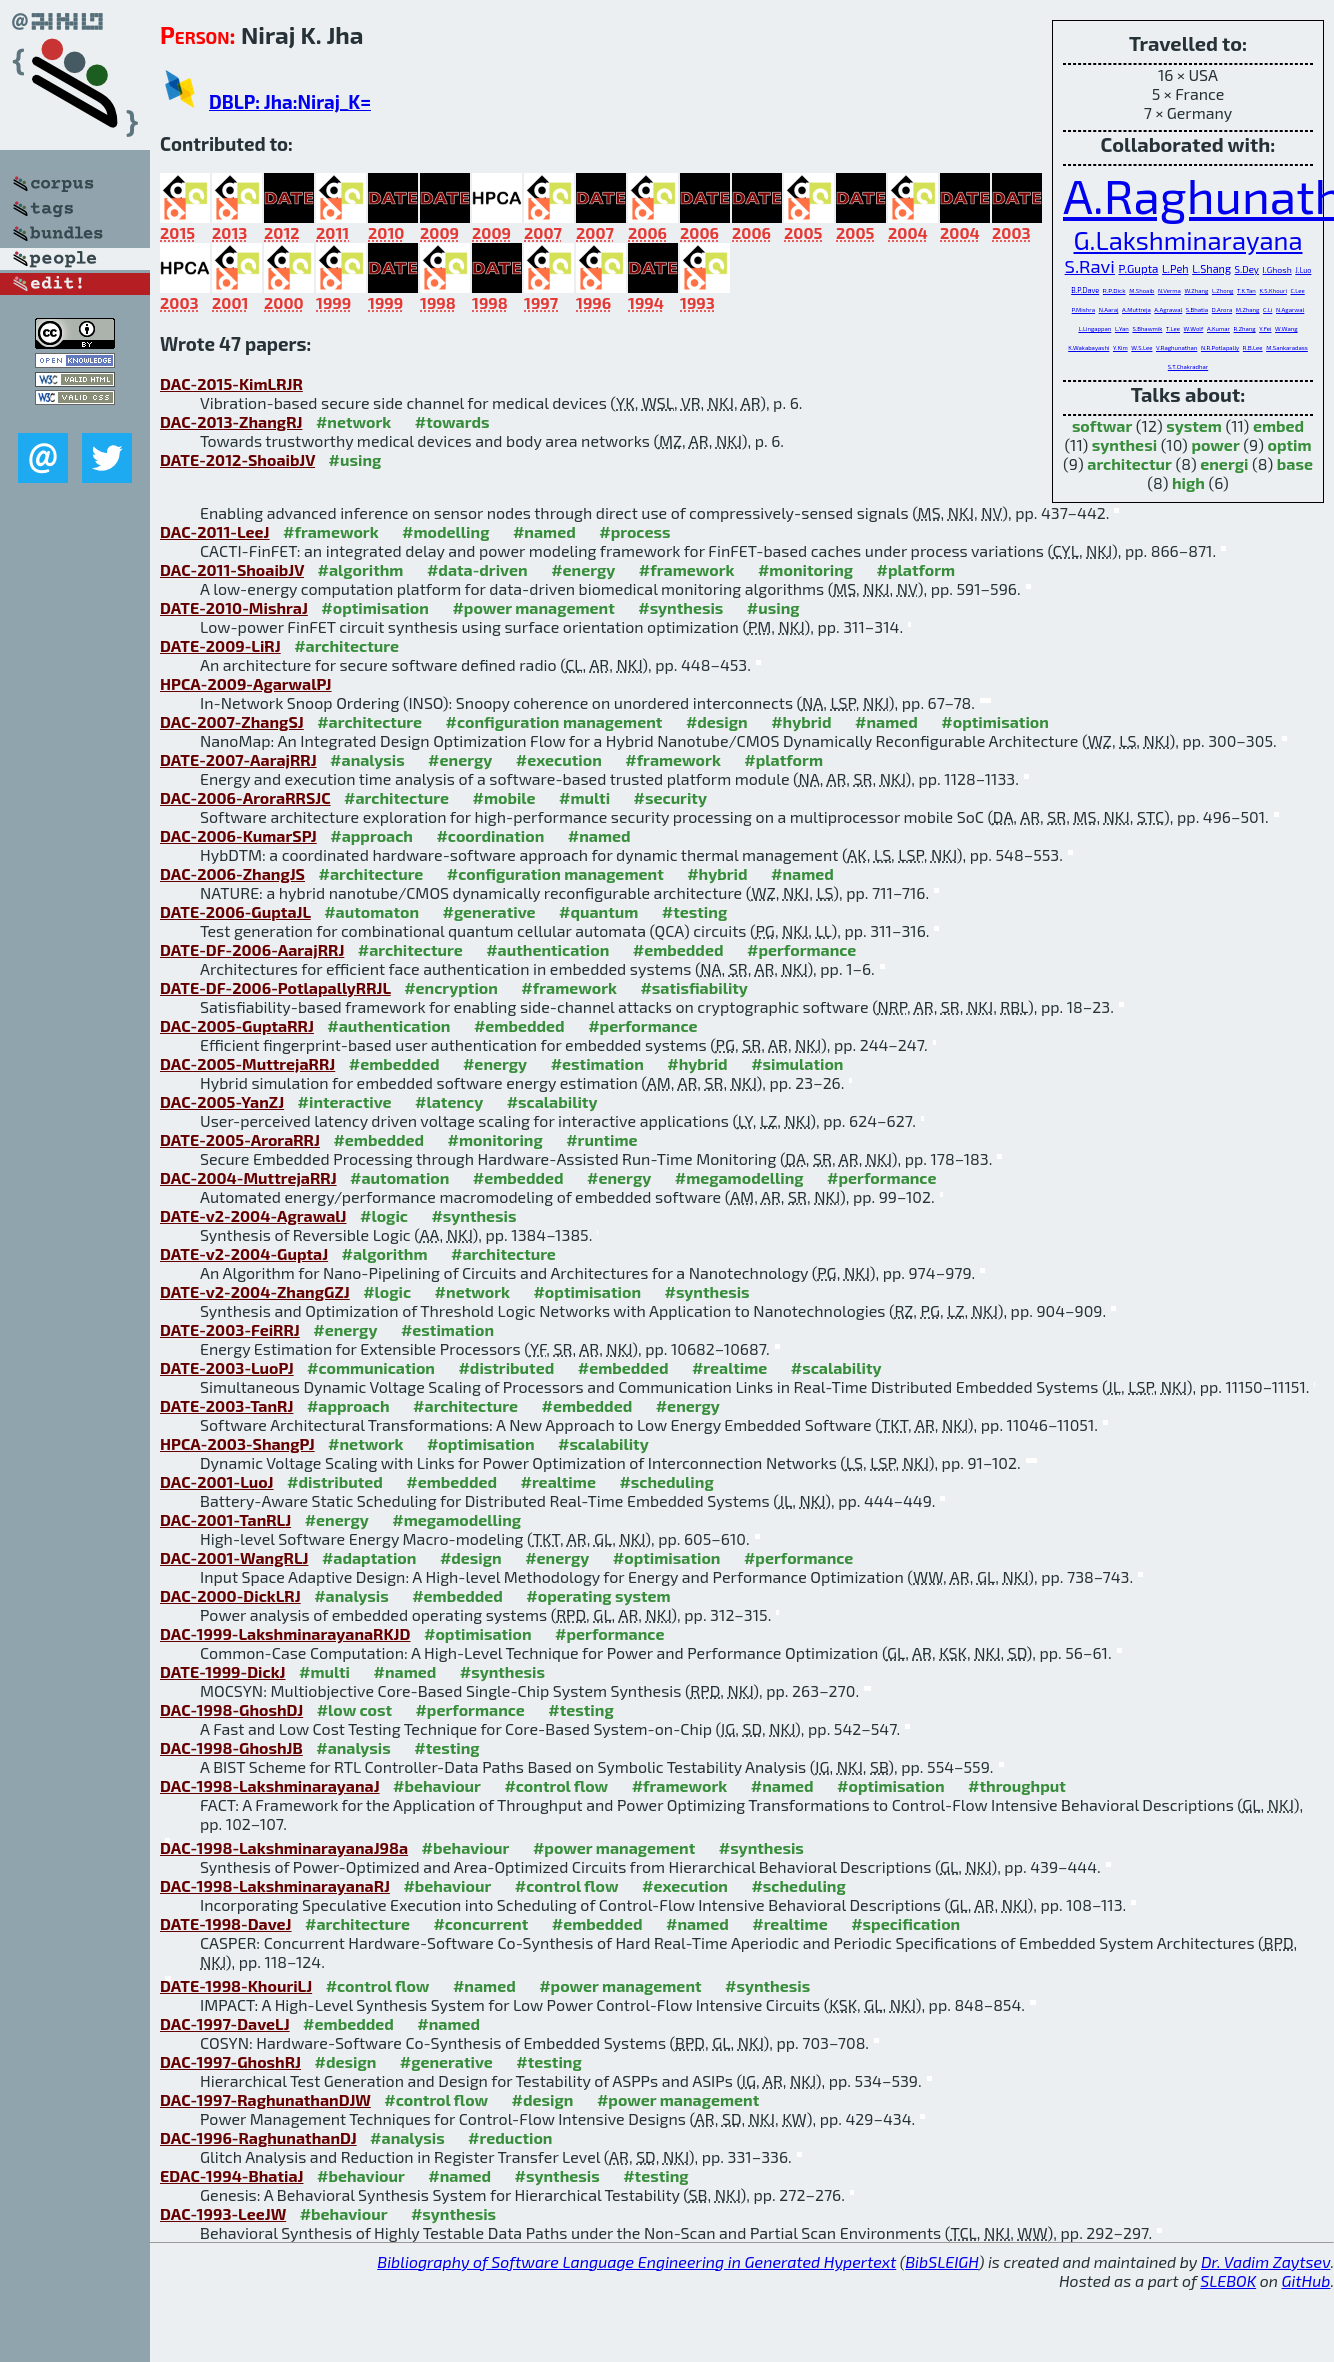 Image resolution: width=1334 pixels, height=2362 pixels. Describe the element at coordinates (1088, 347) in the screenshot. I see `K.Wakabayashi` at that location.